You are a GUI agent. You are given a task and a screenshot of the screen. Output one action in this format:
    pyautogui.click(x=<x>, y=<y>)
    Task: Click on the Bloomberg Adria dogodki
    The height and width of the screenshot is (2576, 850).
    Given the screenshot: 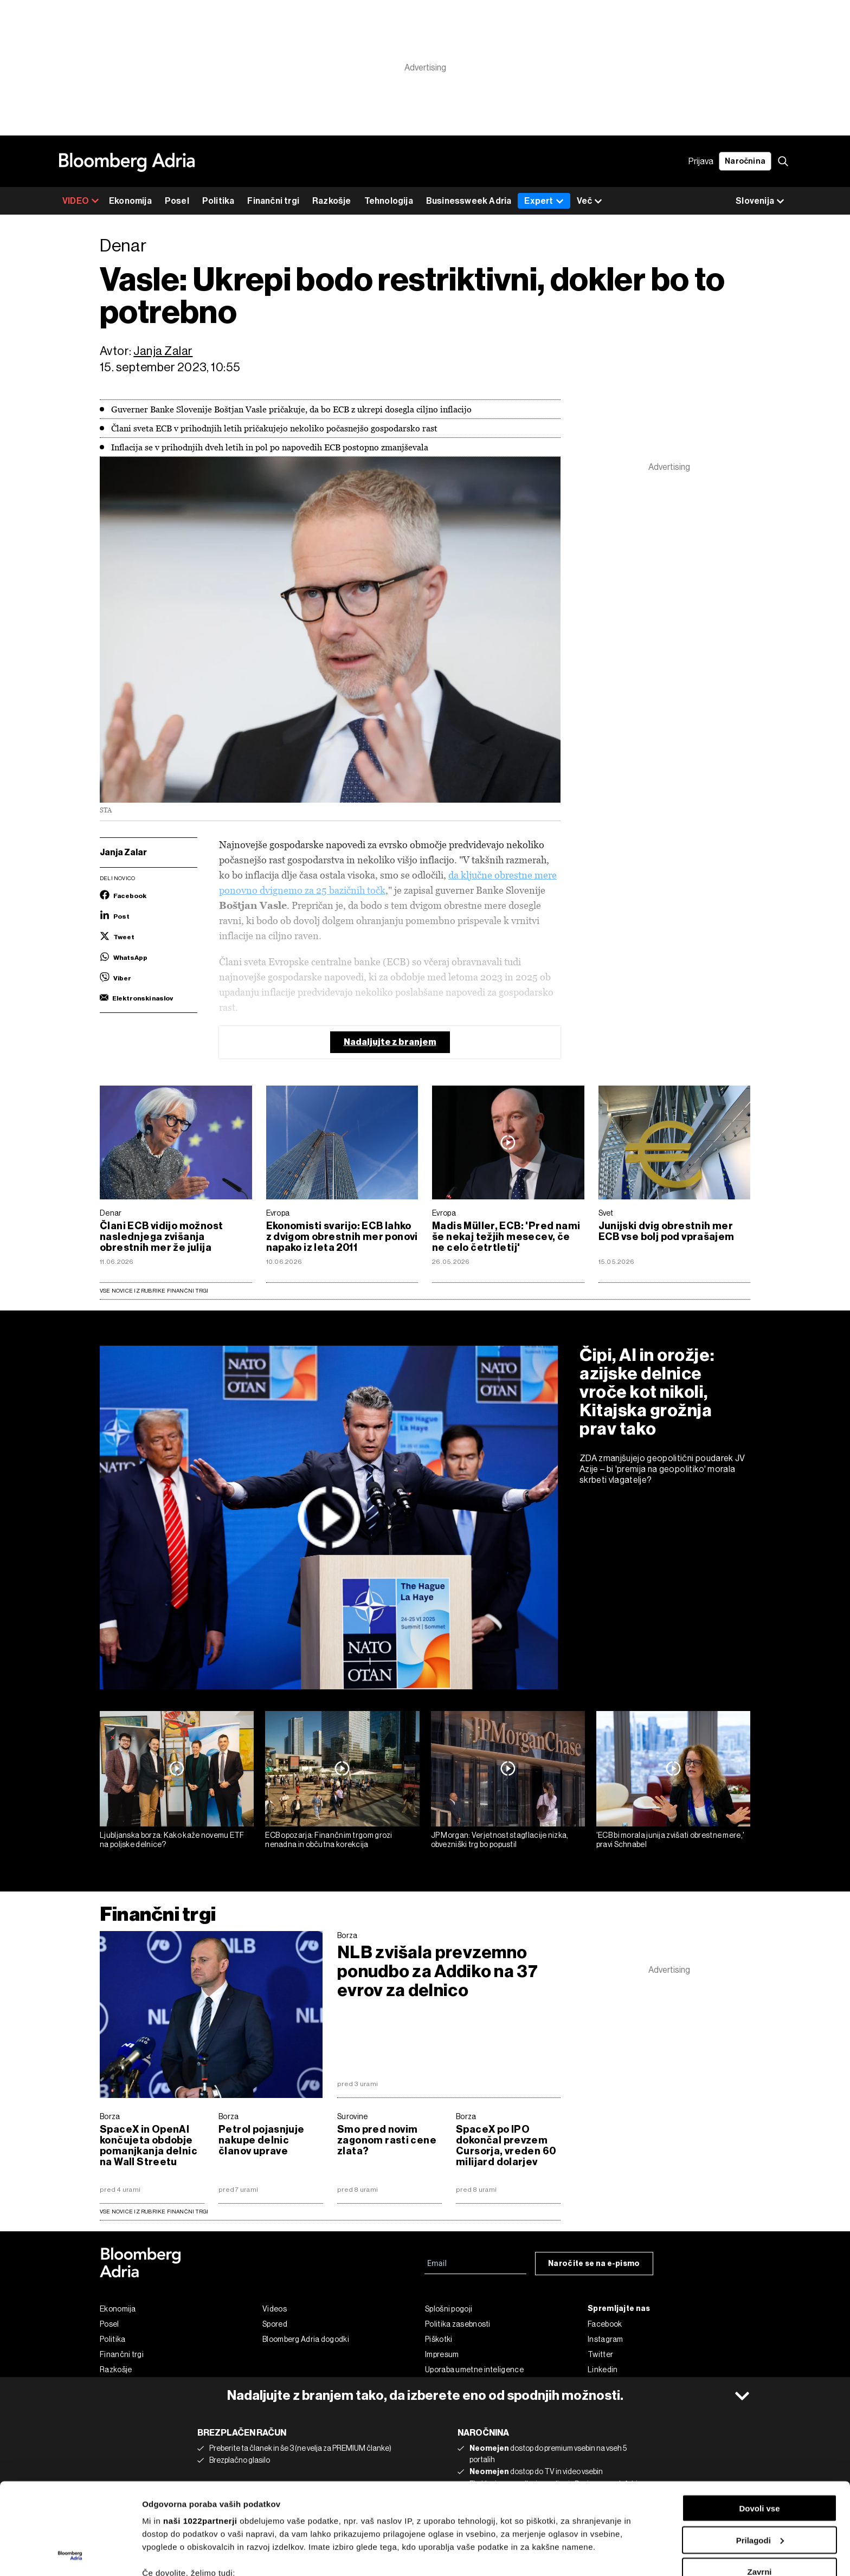 What is the action you would take?
    pyautogui.click(x=305, y=2339)
    